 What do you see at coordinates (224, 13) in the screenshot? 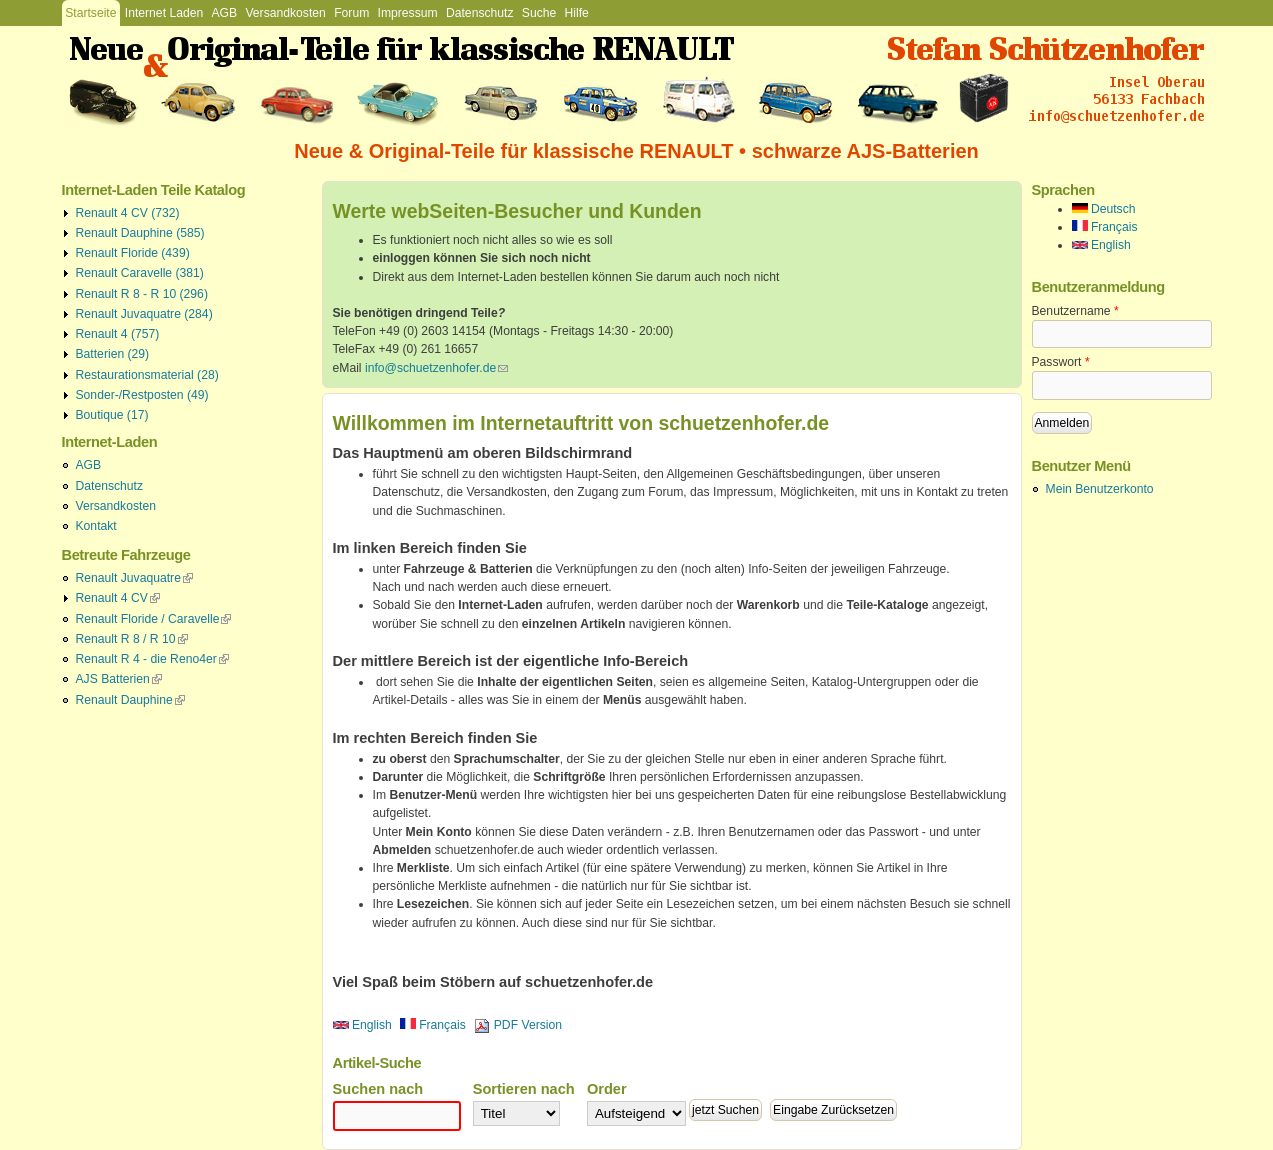
I see `AGB` at bounding box center [224, 13].